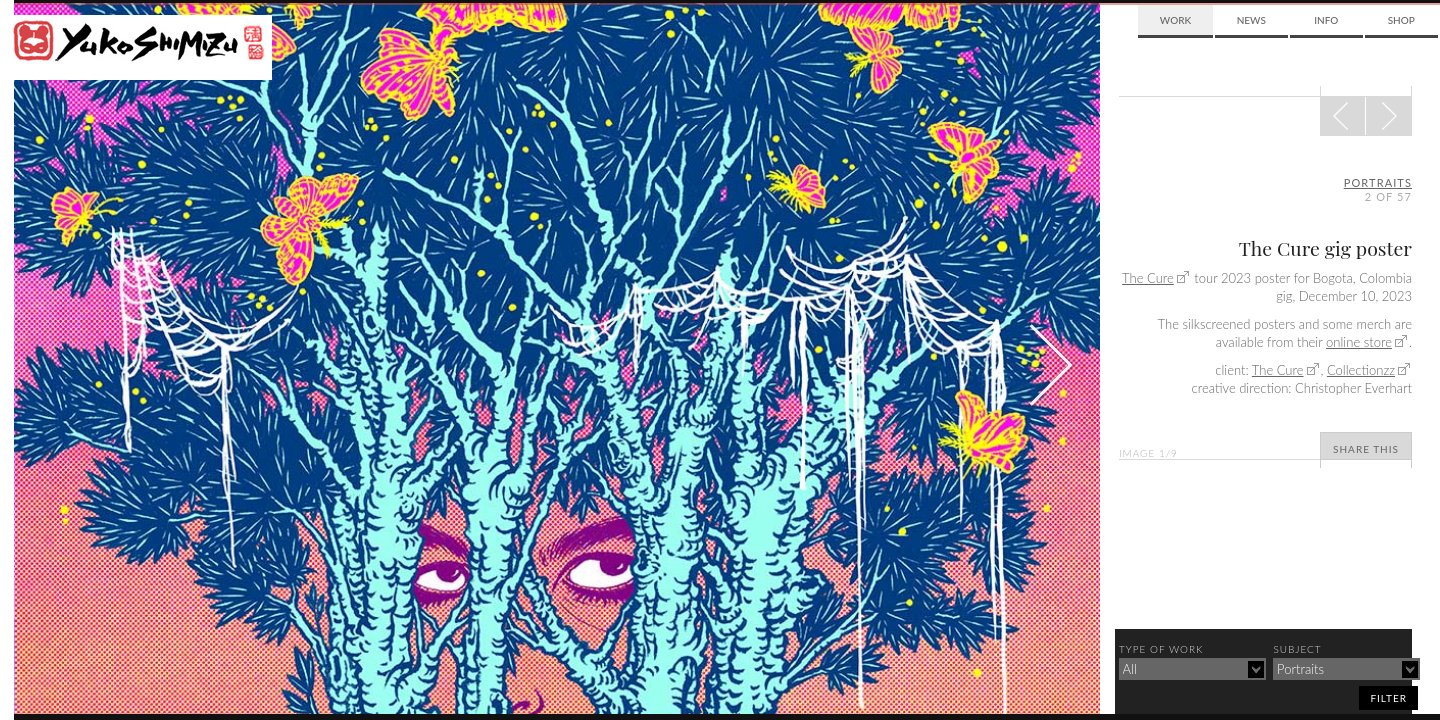 This screenshot has width=1440, height=720. I want to click on The Cure, so click(1148, 278).